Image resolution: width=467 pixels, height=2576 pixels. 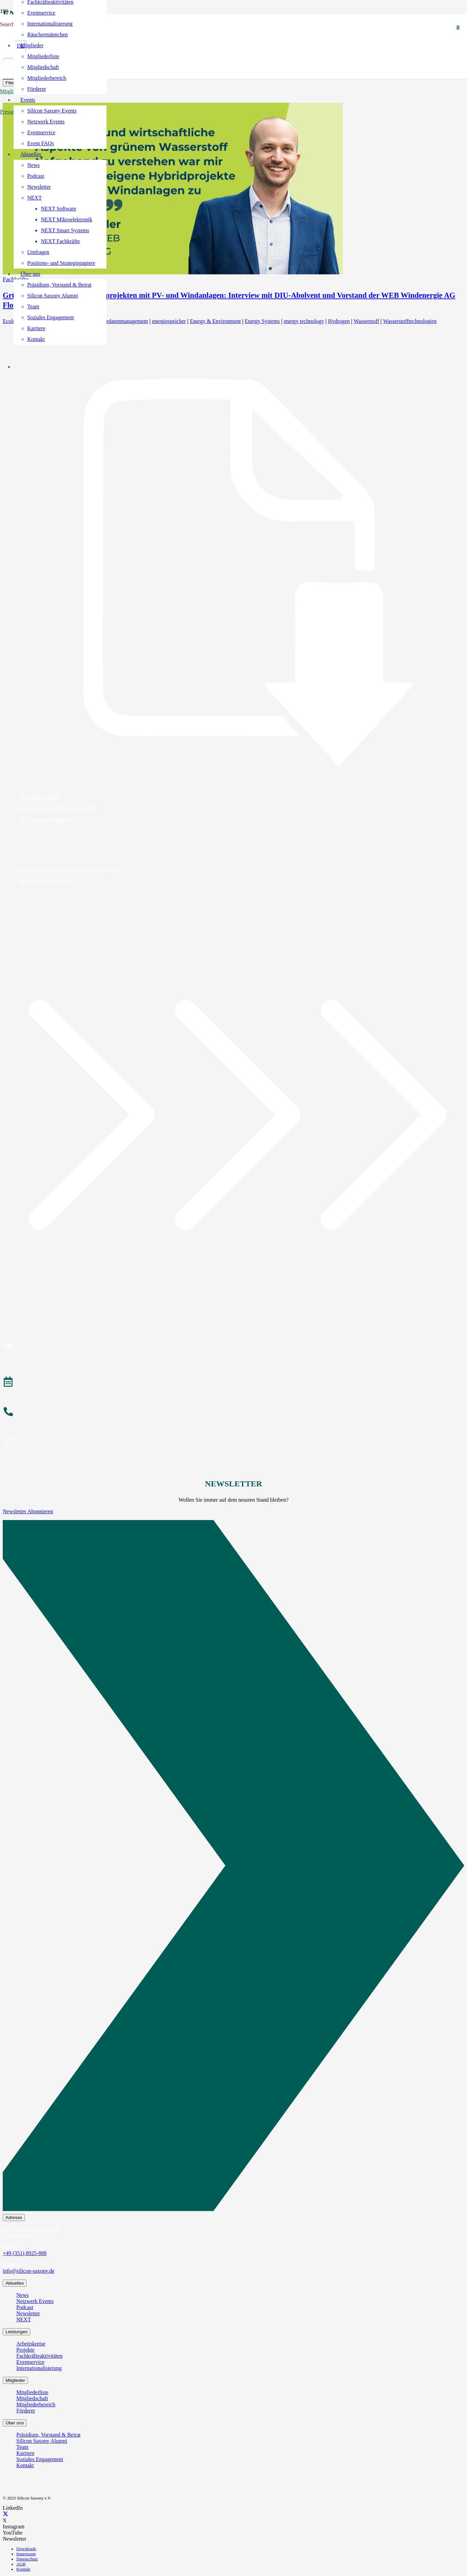 I want to click on Förderer, so click(x=25, y=2410).